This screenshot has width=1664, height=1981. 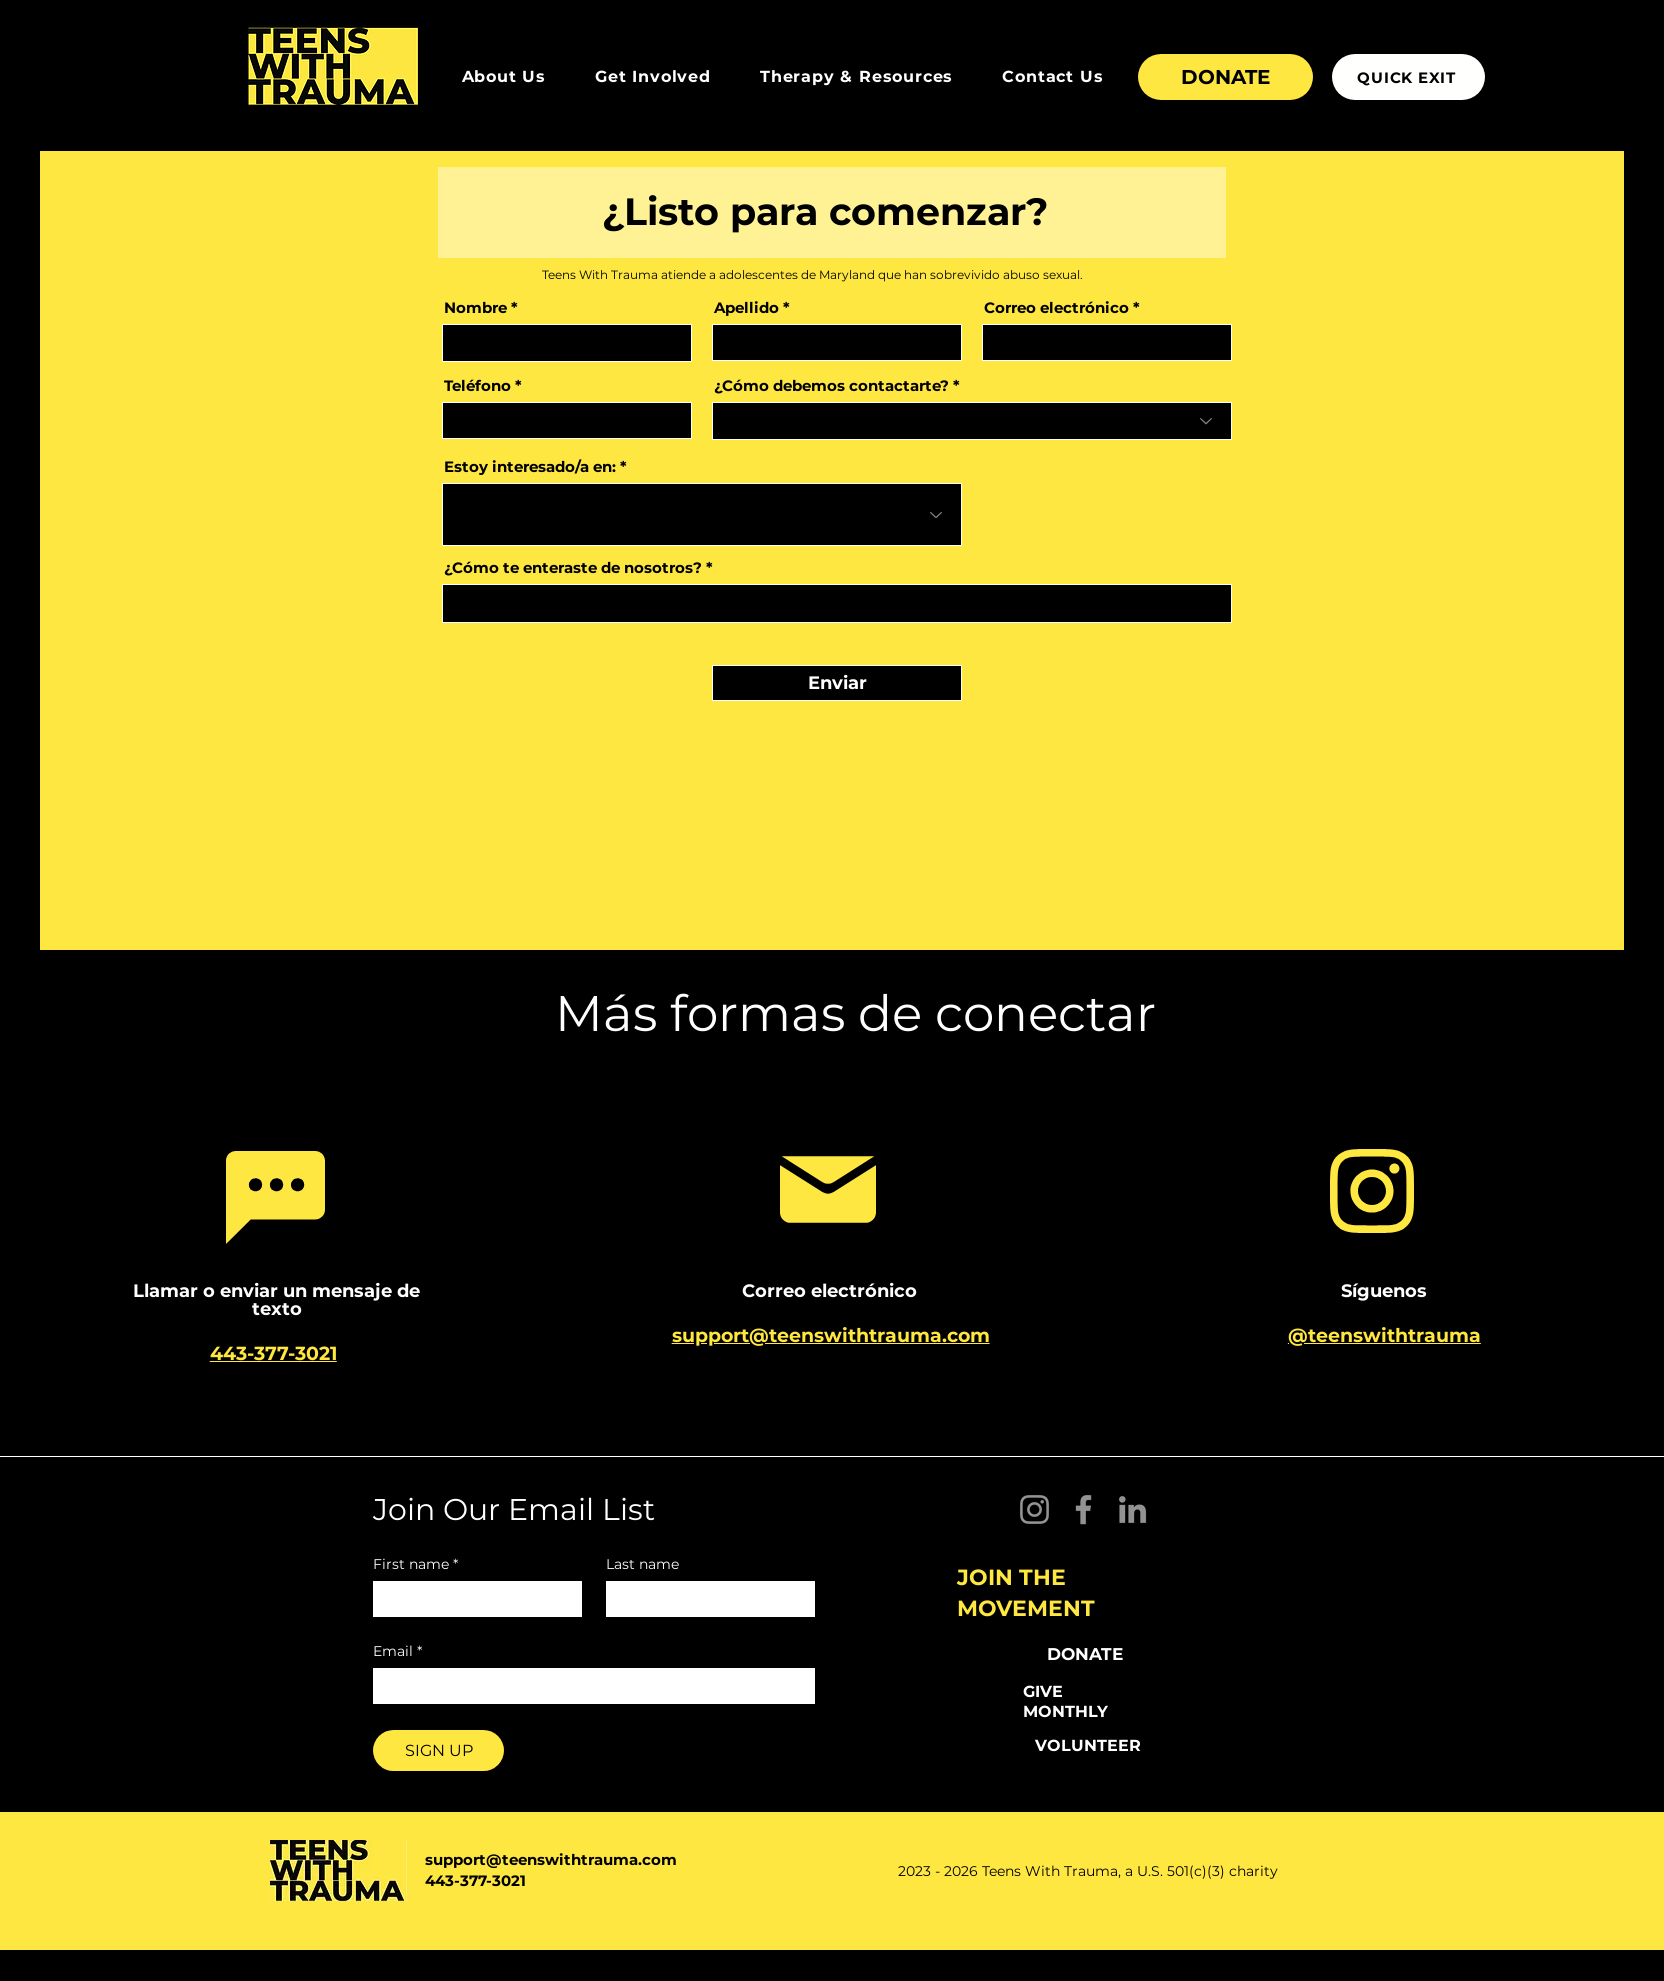 What do you see at coordinates (1225, 77) in the screenshot?
I see `[DONATE]` at bounding box center [1225, 77].